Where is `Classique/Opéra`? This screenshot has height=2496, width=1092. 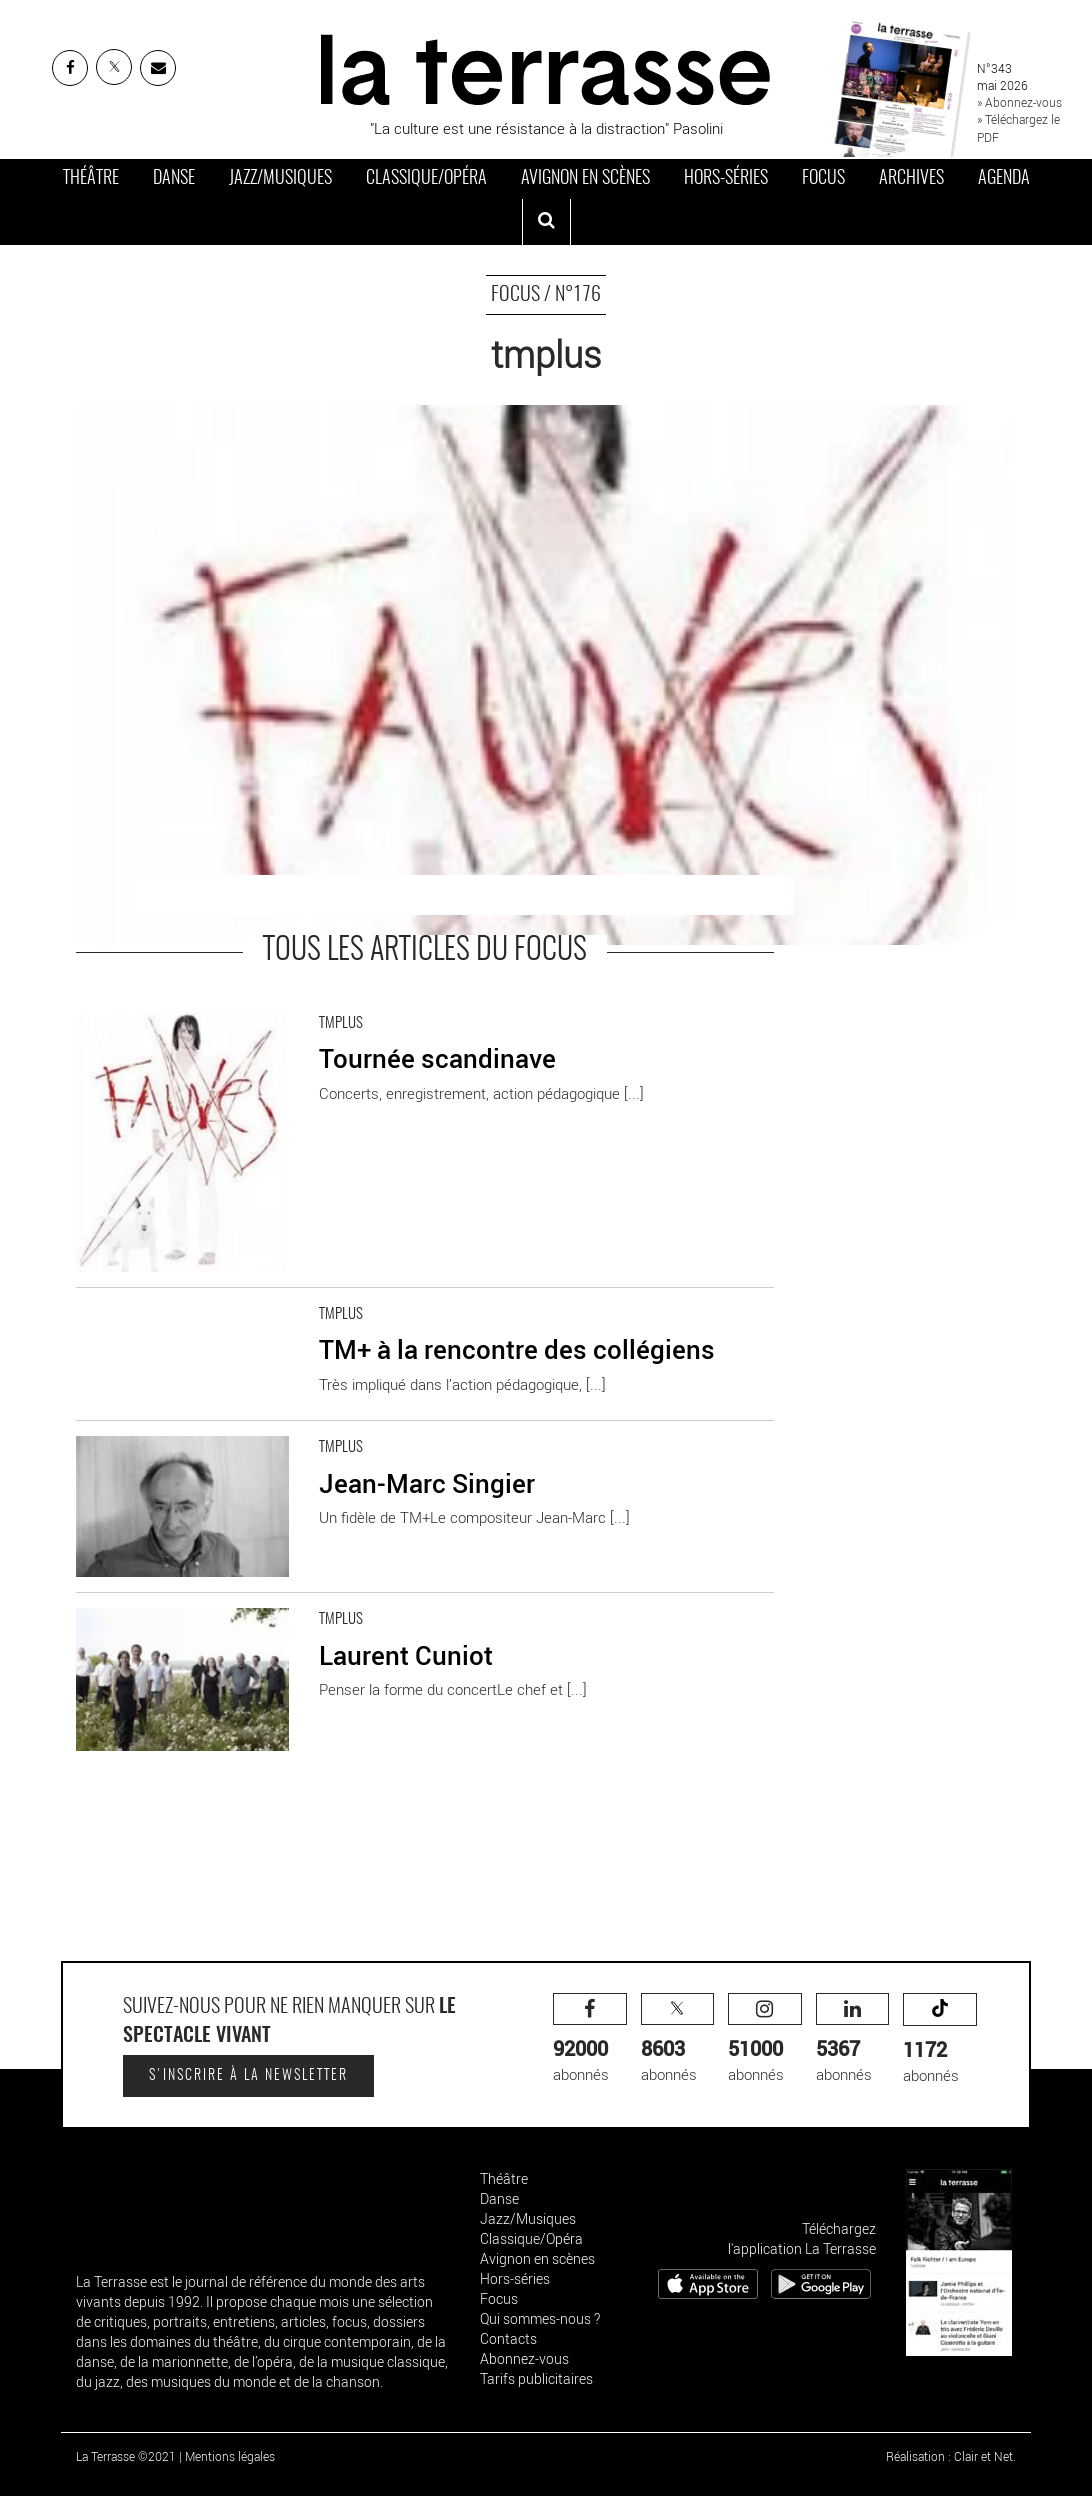 Classique/Opéra is located at coordinates (426, 179).